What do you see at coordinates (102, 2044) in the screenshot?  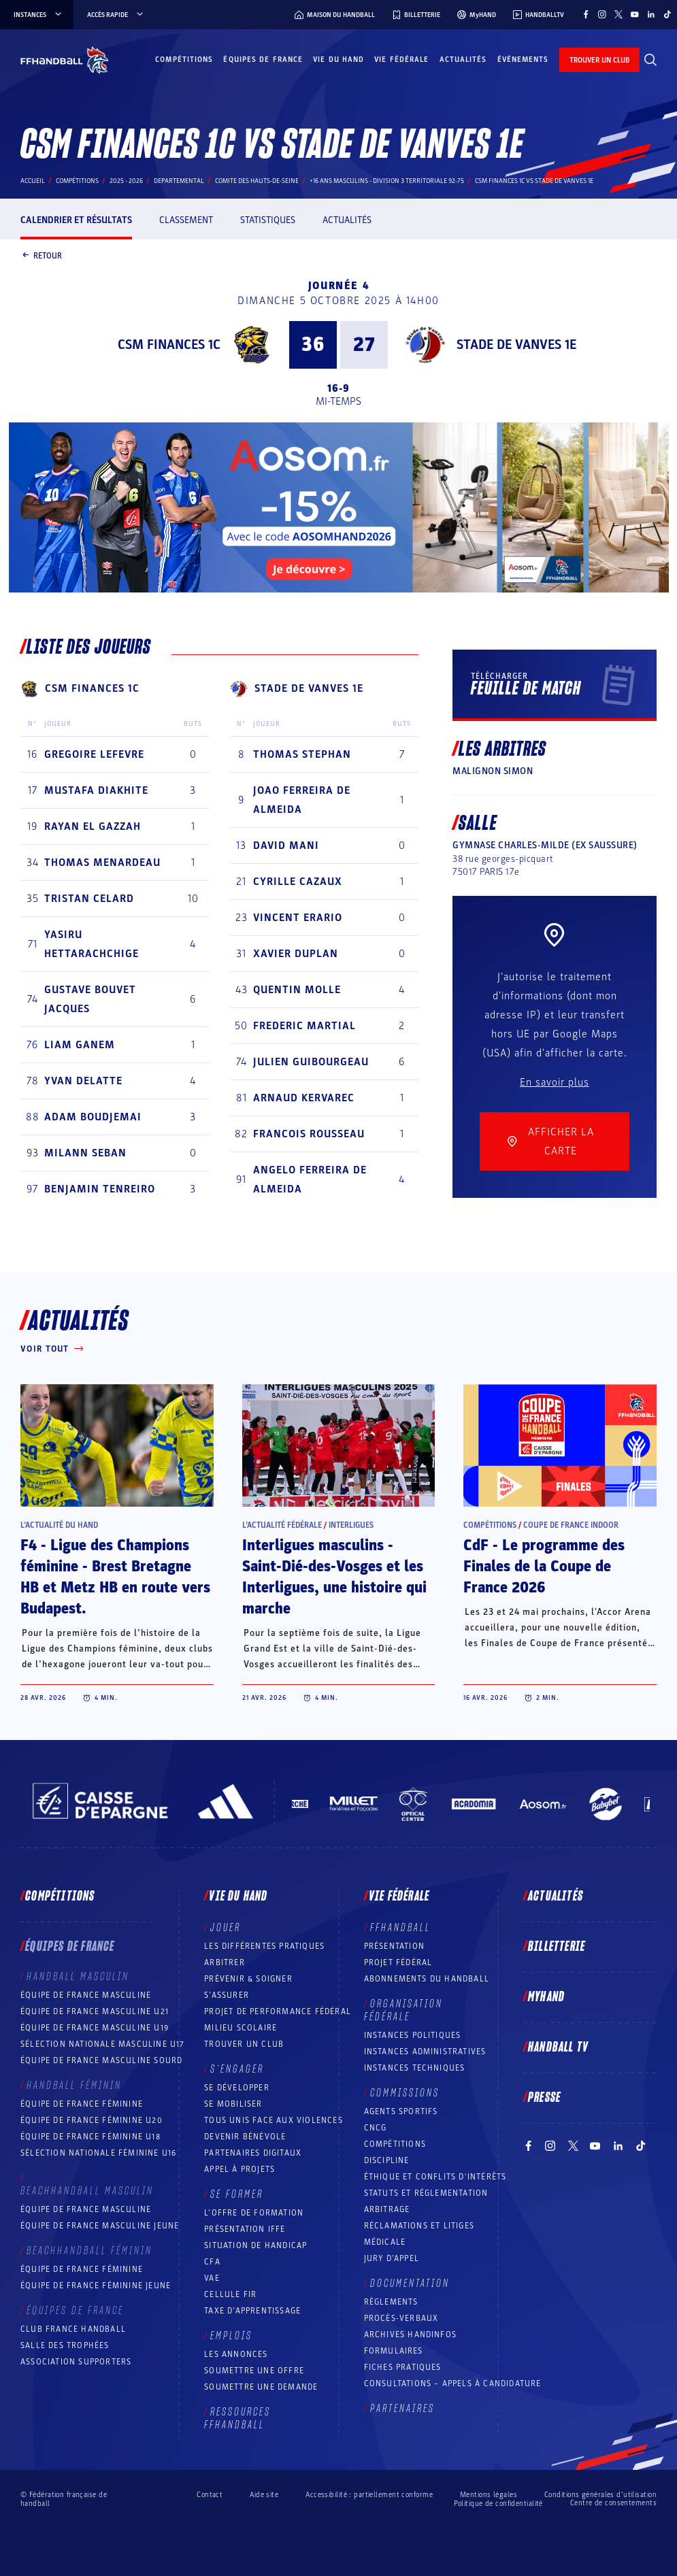 I see `Sélection nationale masculine U17` at bounding box center [102, 2044].